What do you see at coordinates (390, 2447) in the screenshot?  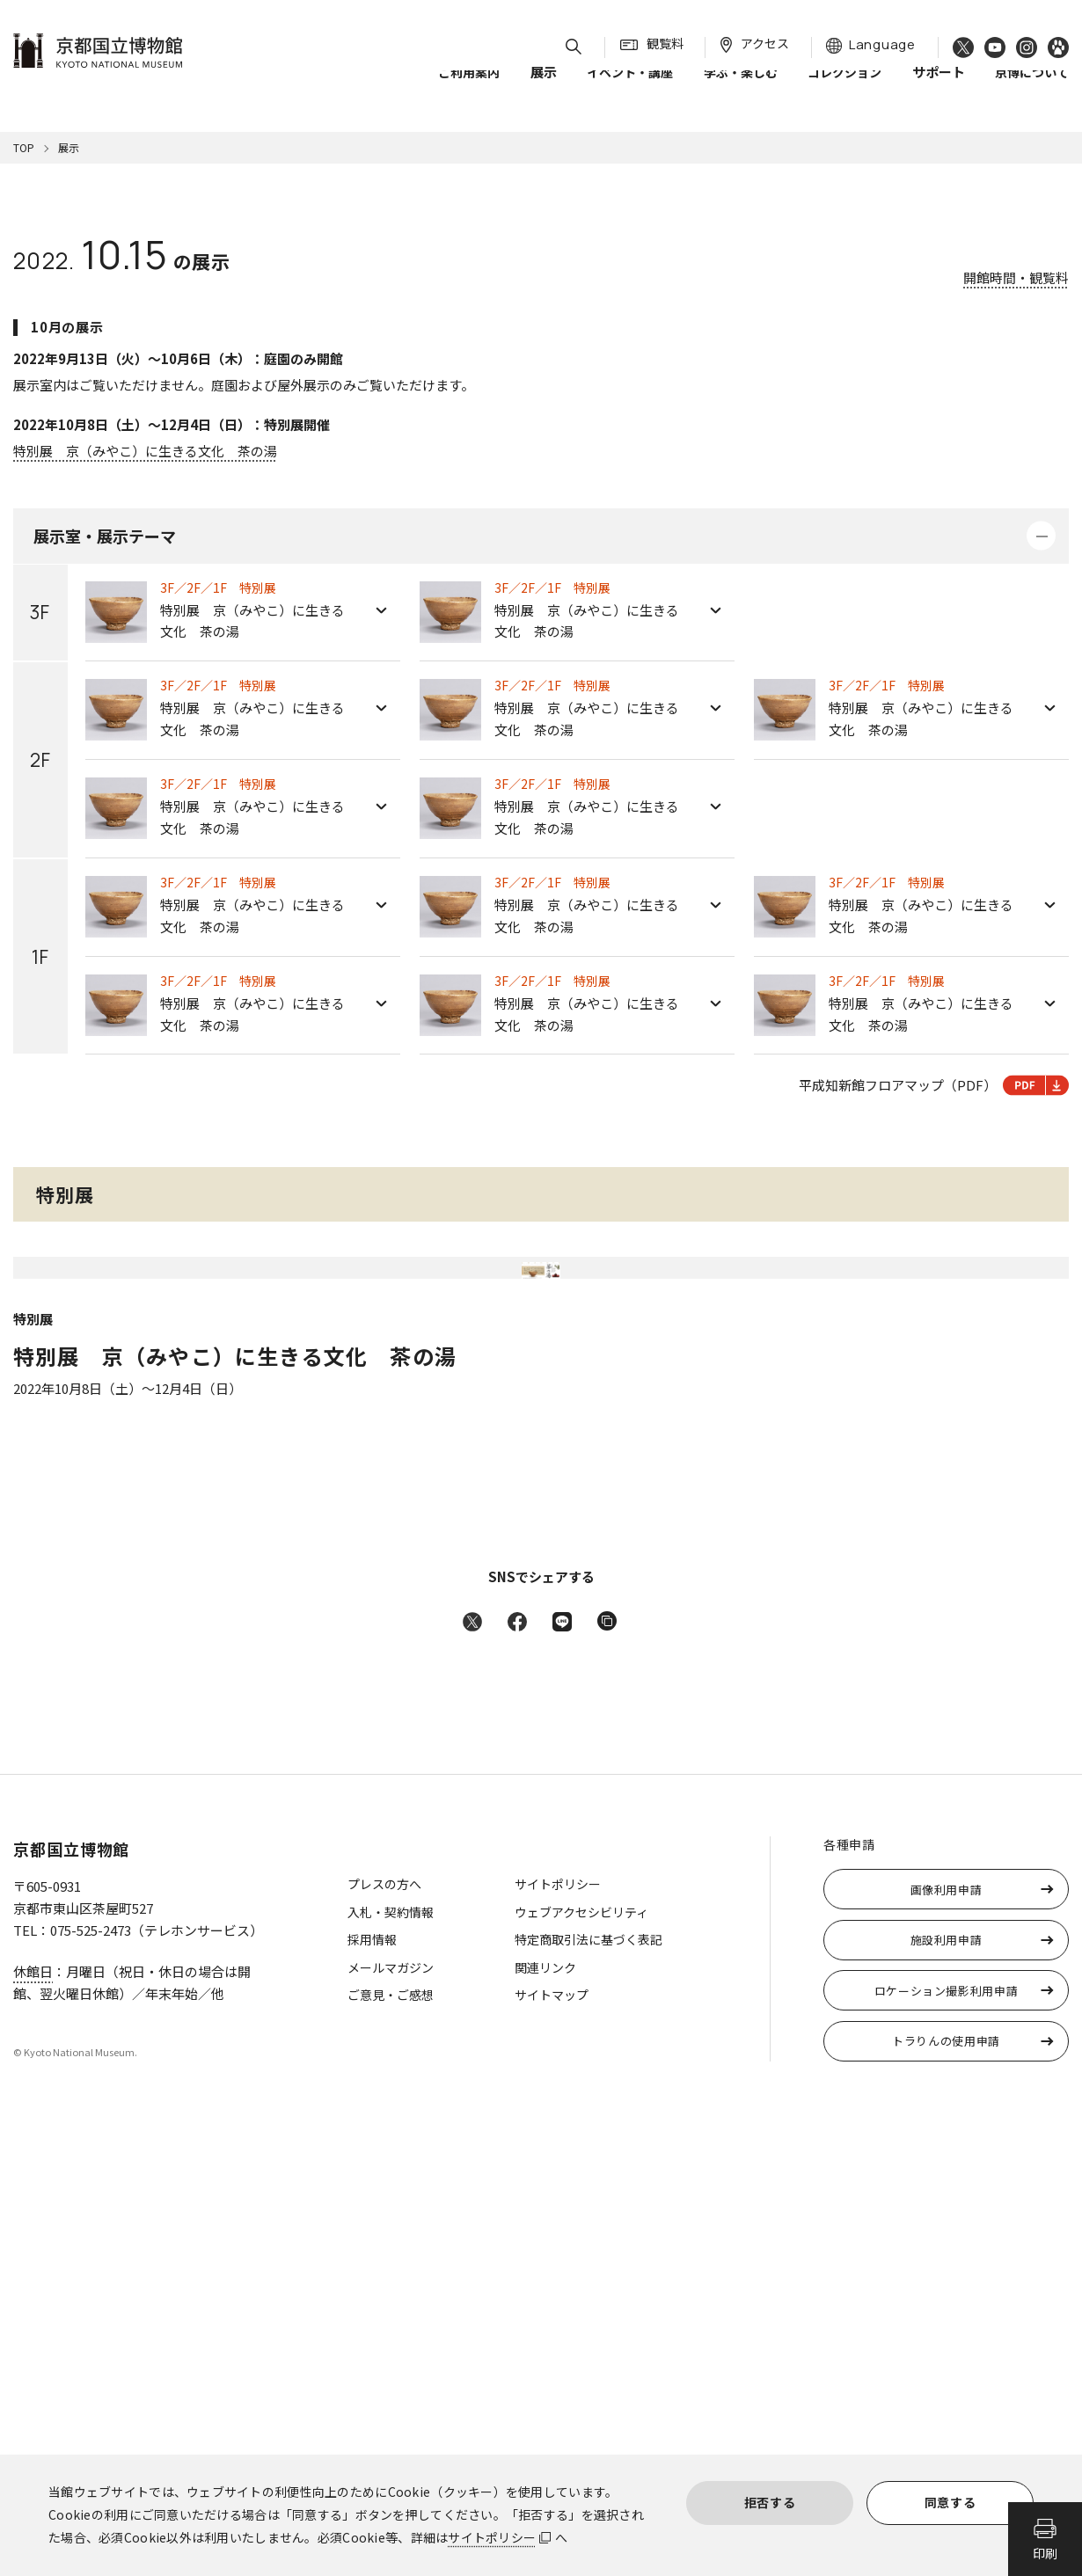 I see `ご意見・ご感想` at bounding box center [390, 2447].